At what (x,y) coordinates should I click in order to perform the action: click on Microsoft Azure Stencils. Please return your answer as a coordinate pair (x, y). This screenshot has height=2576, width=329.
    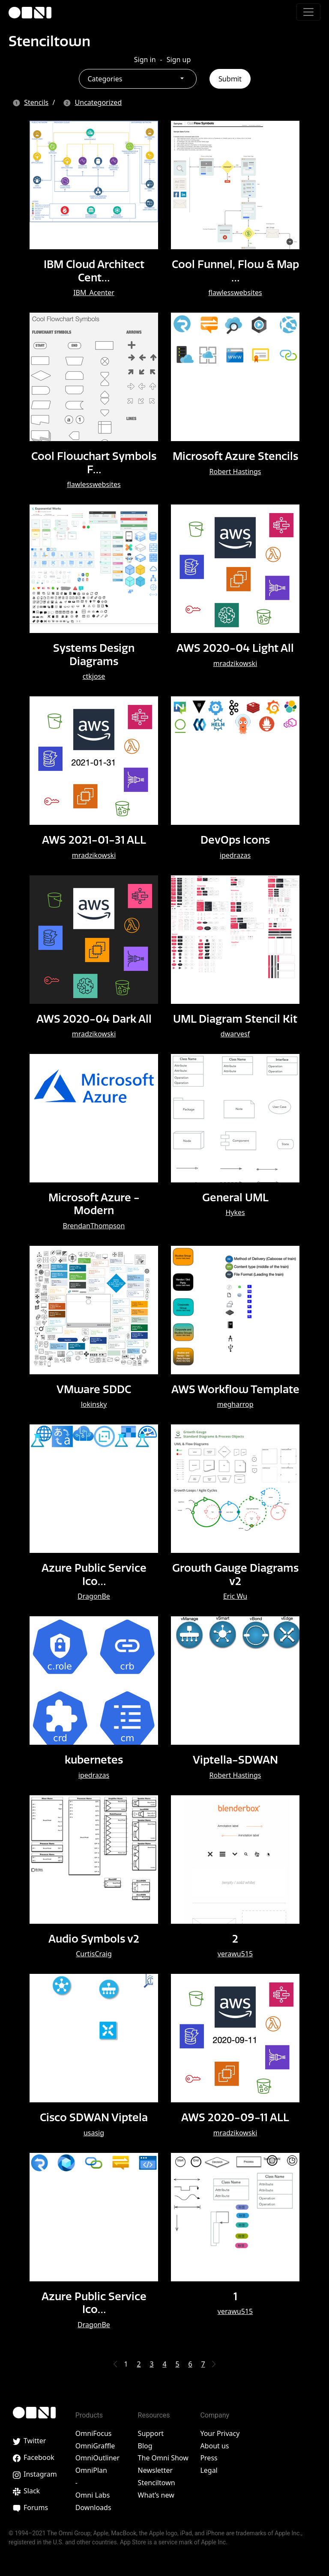
    Looking at the image, I should click on (235, 456).